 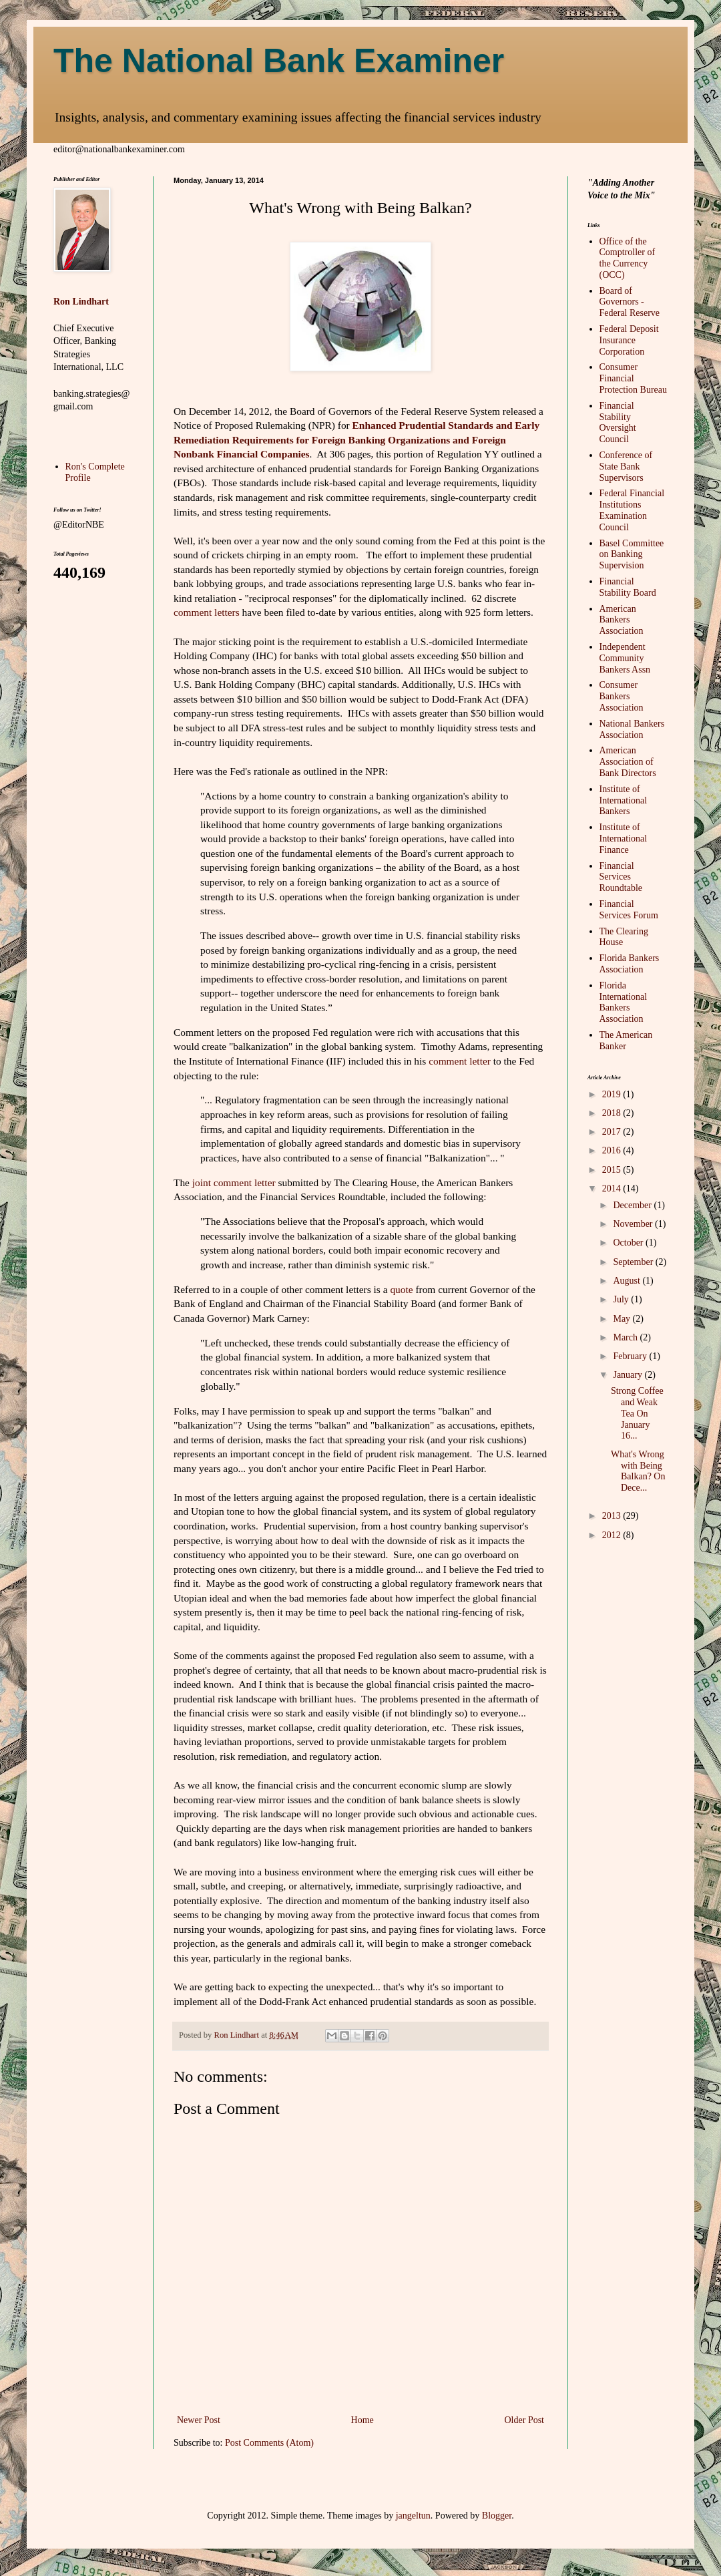 I want to click on Florida Bankers Association, so click(x=629, y=963).